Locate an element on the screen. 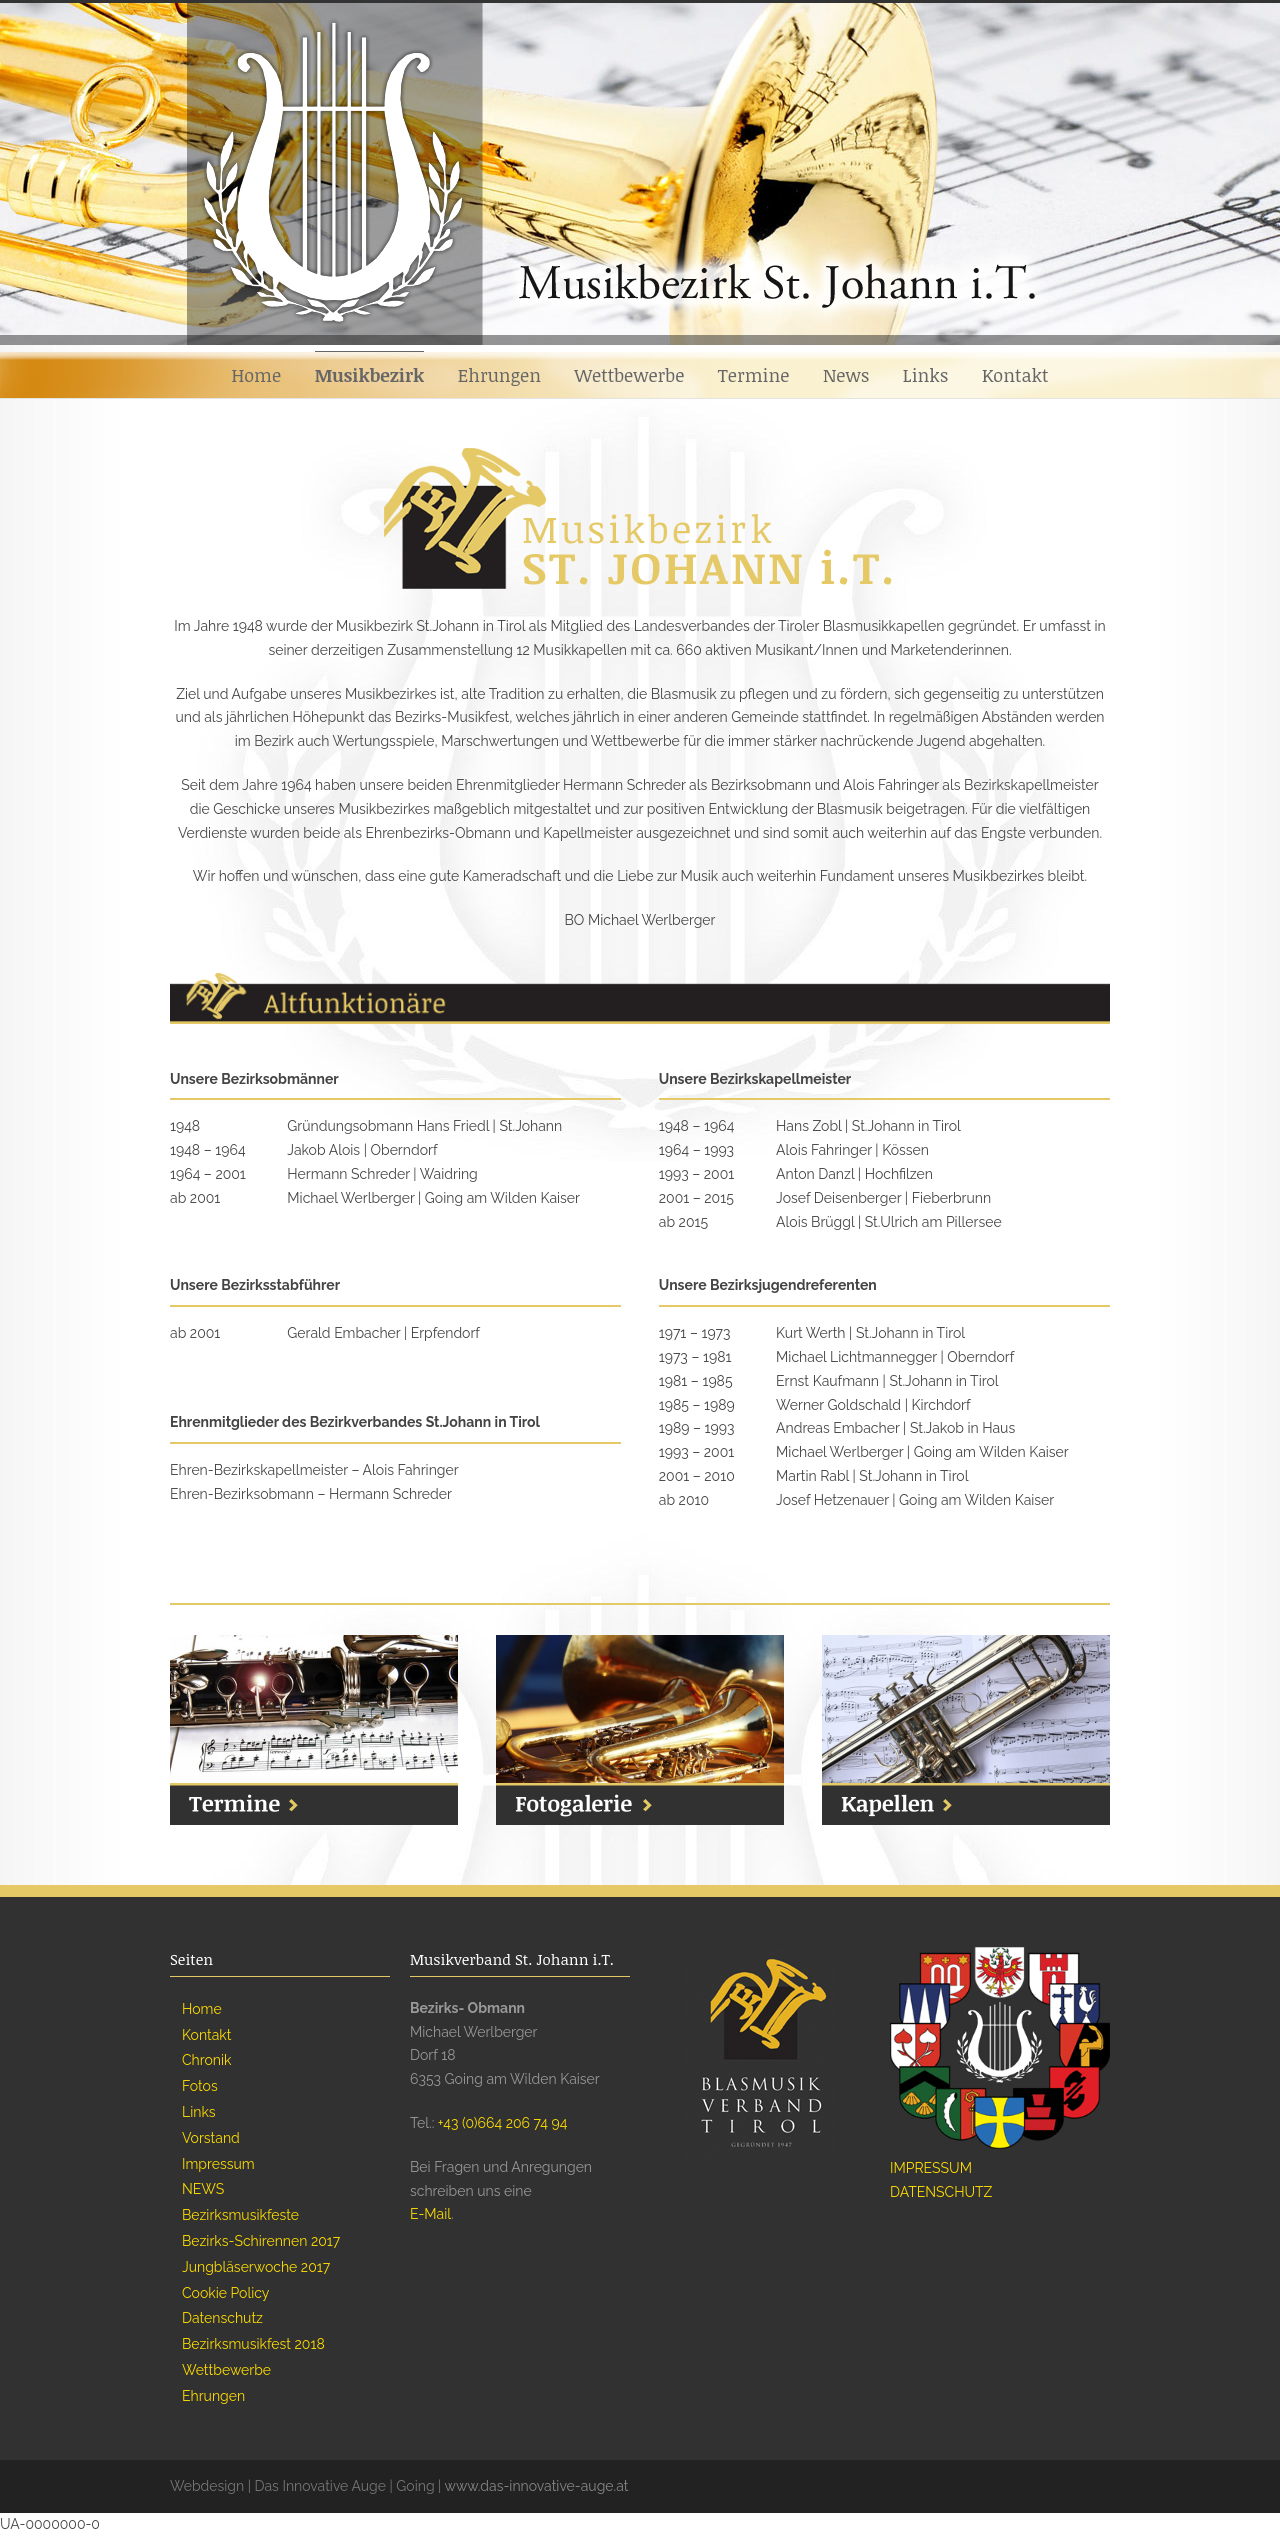 The width and height of the screenshot is (1280, 2537). Bezirksmusikfeste is located at coordinates (240, 2215).